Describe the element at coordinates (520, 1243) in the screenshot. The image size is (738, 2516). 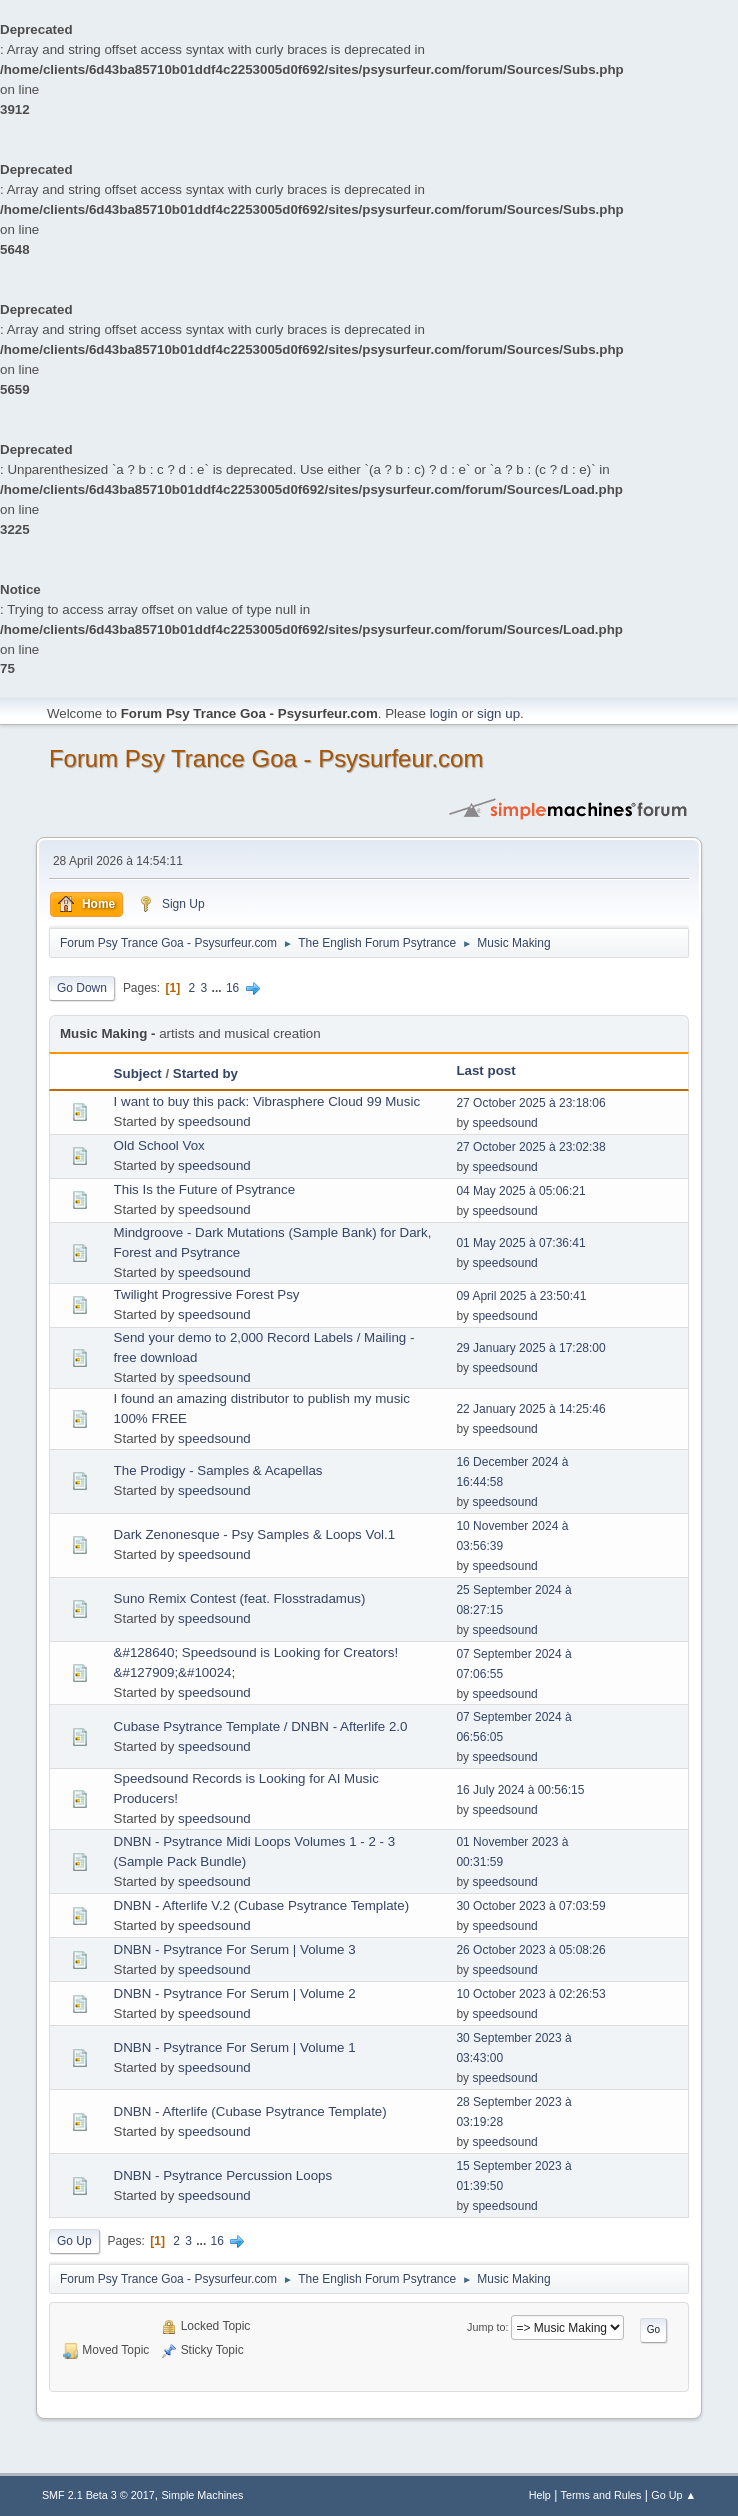
I see `01 May 2025 à 07:36:41` at that location.